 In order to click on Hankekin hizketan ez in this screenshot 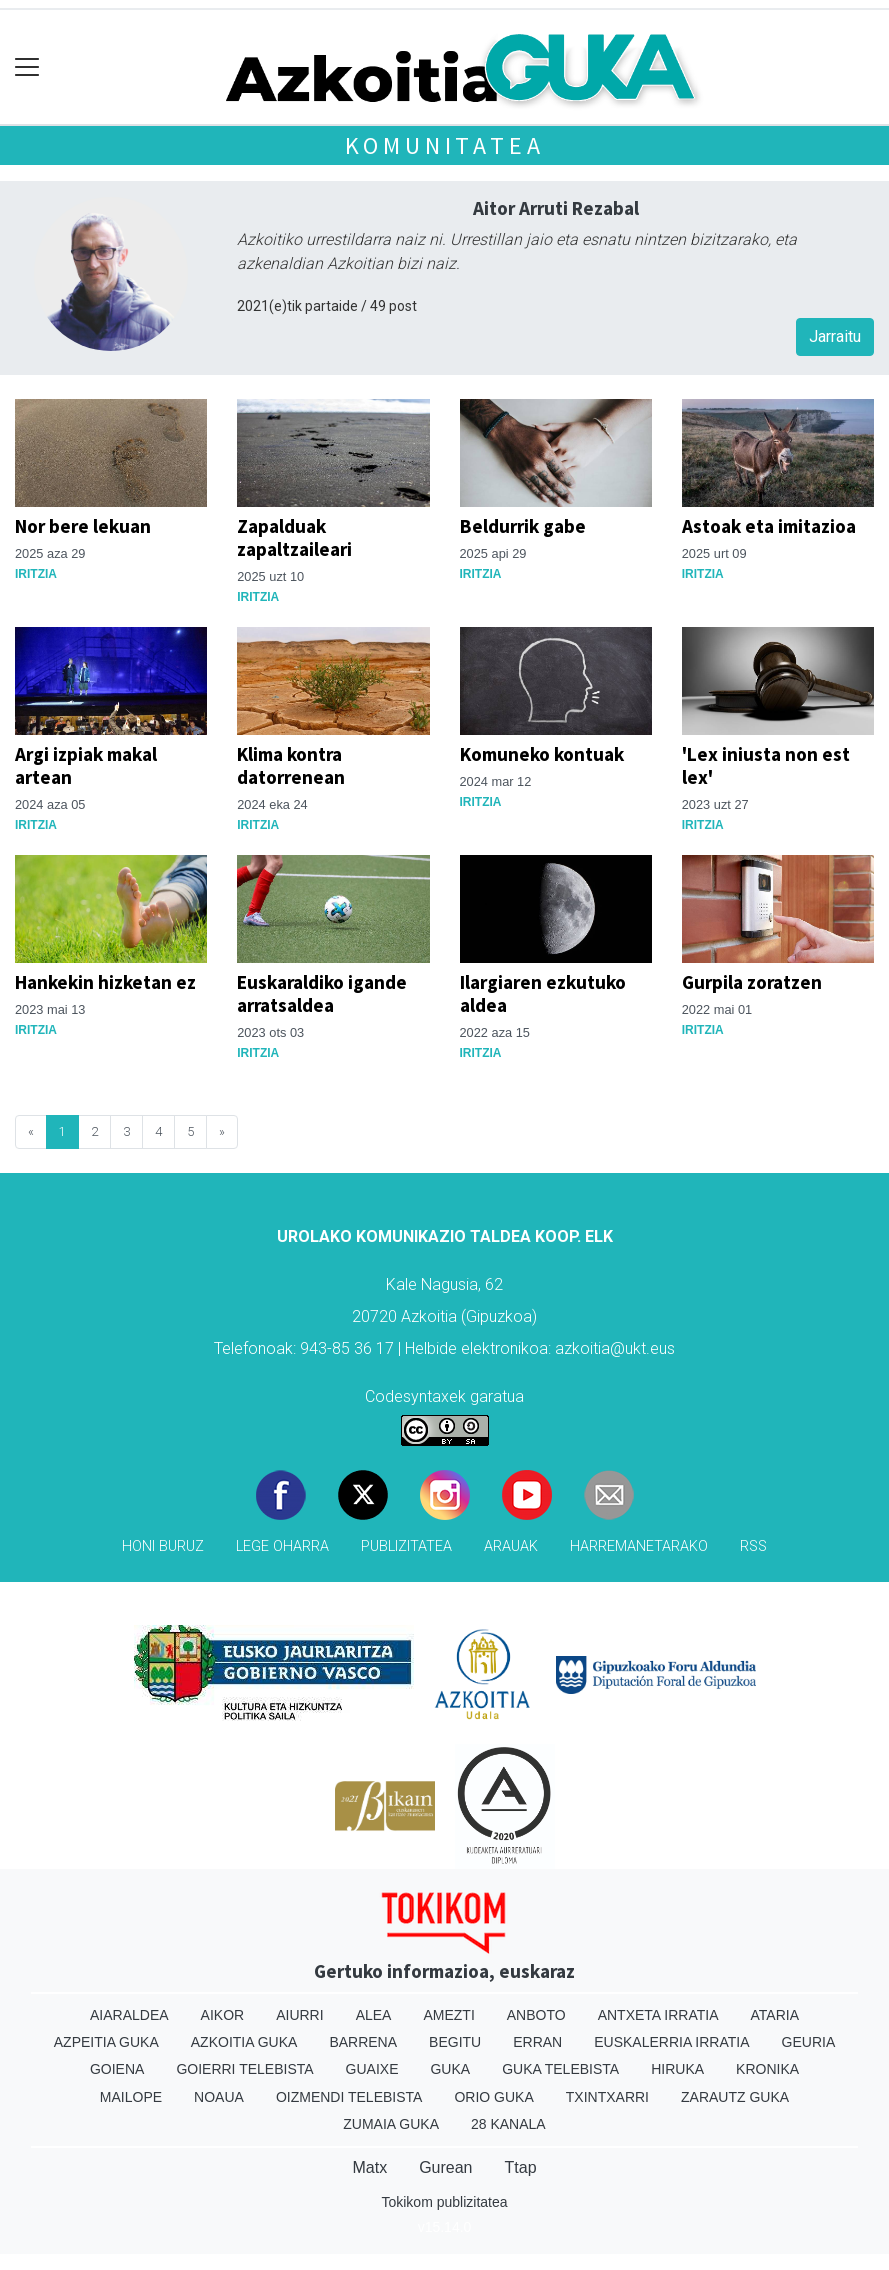, I will do `click(105, 982)`.